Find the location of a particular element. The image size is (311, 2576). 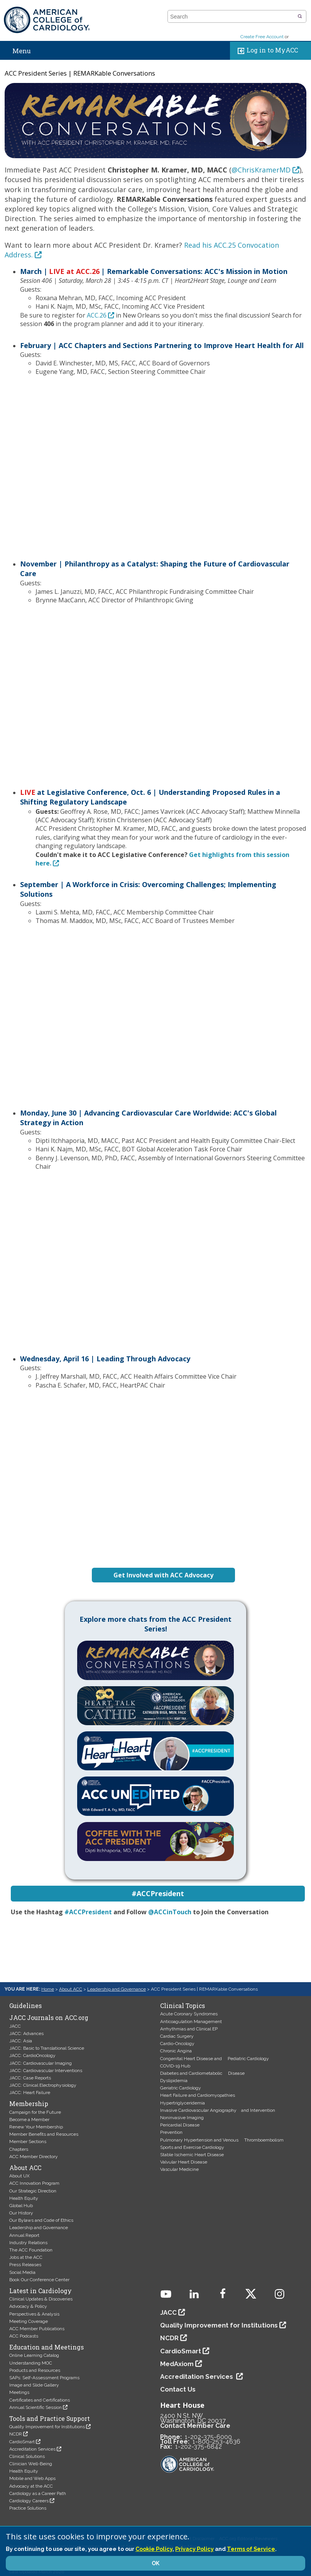

Cardiology as a Career Path is located at coordinates (37, 2493).